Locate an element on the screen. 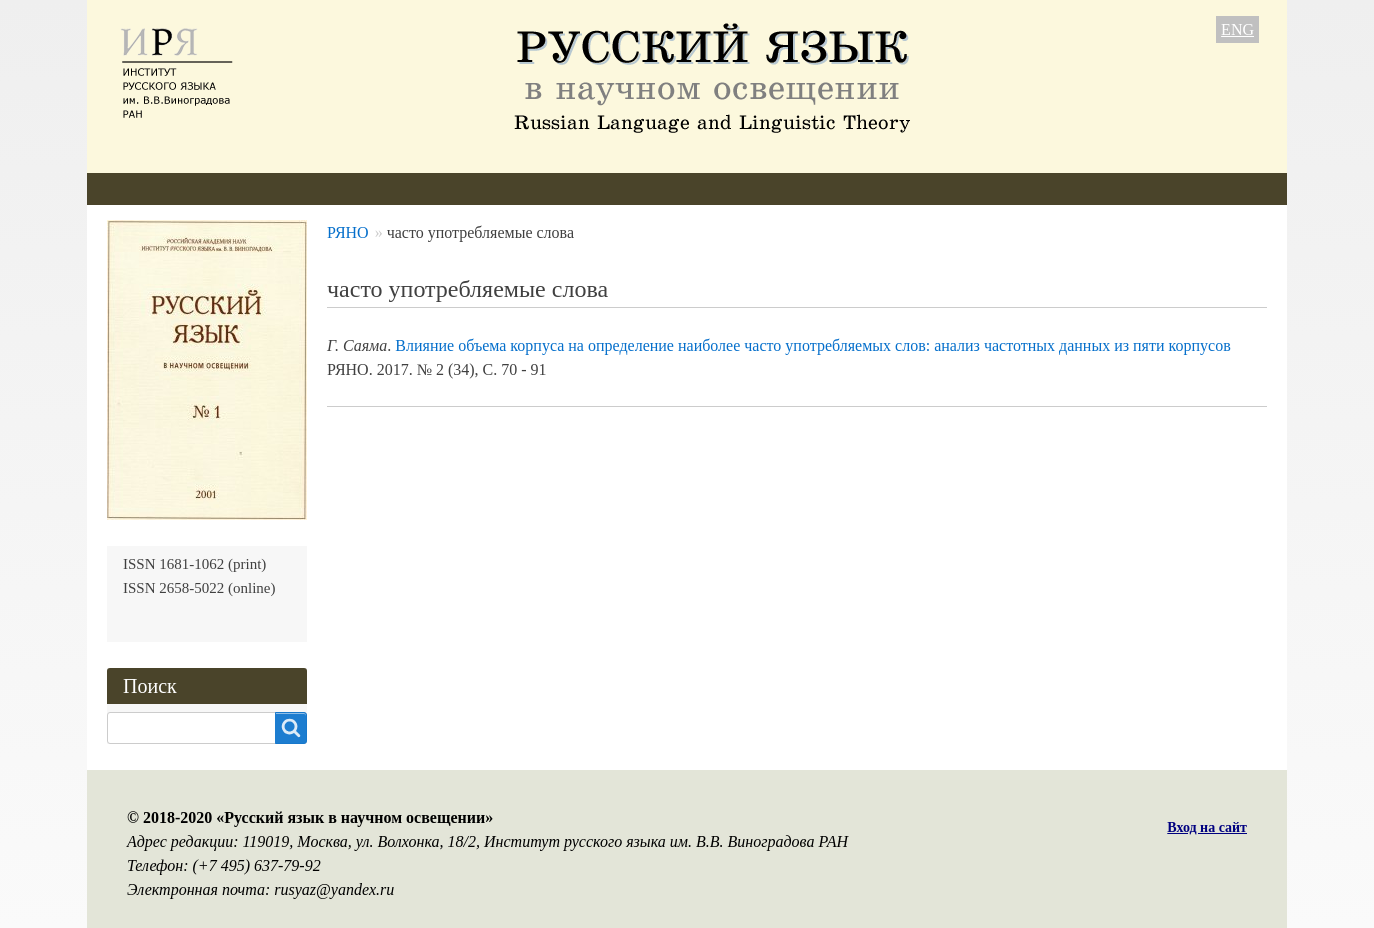  Подписка is located at coordinates (700, 188).